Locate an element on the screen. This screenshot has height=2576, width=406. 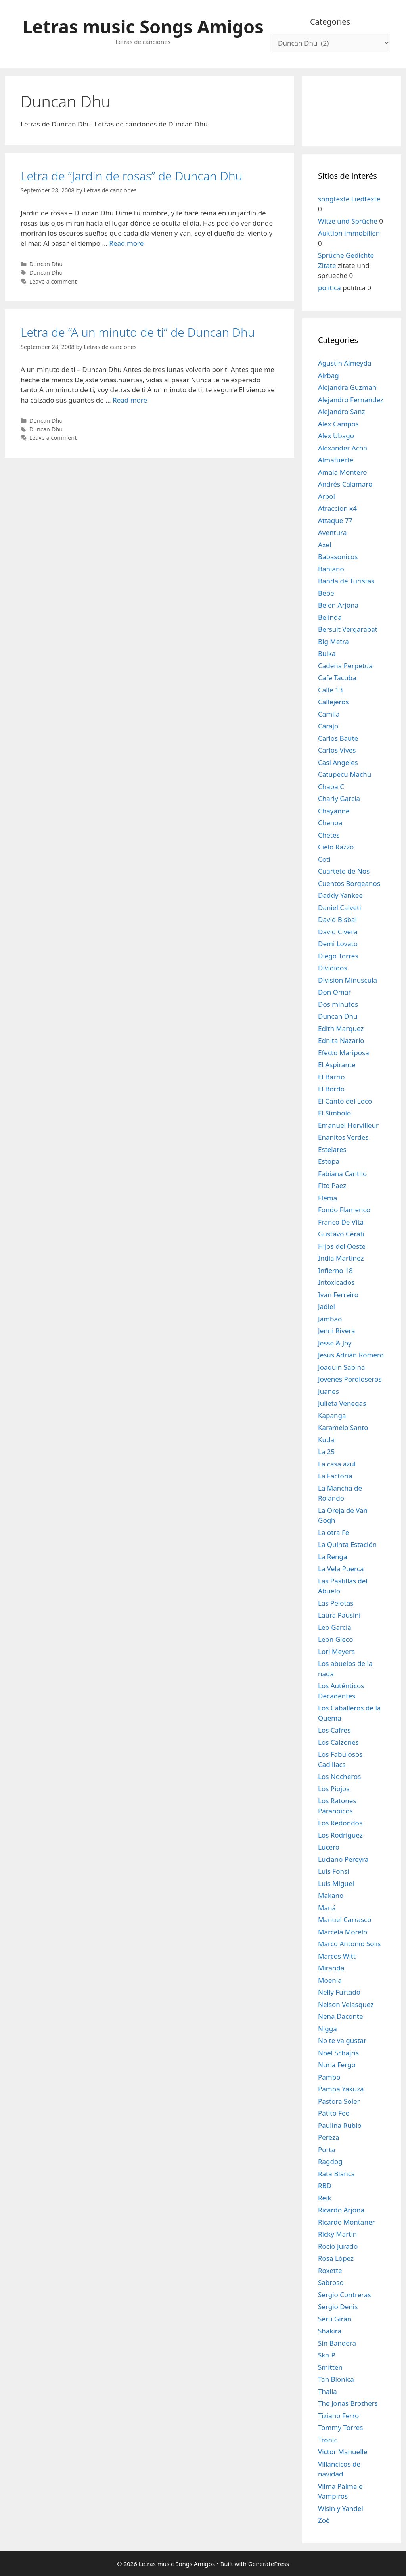
Infierno 18 is located at coordinates (335, 1270).